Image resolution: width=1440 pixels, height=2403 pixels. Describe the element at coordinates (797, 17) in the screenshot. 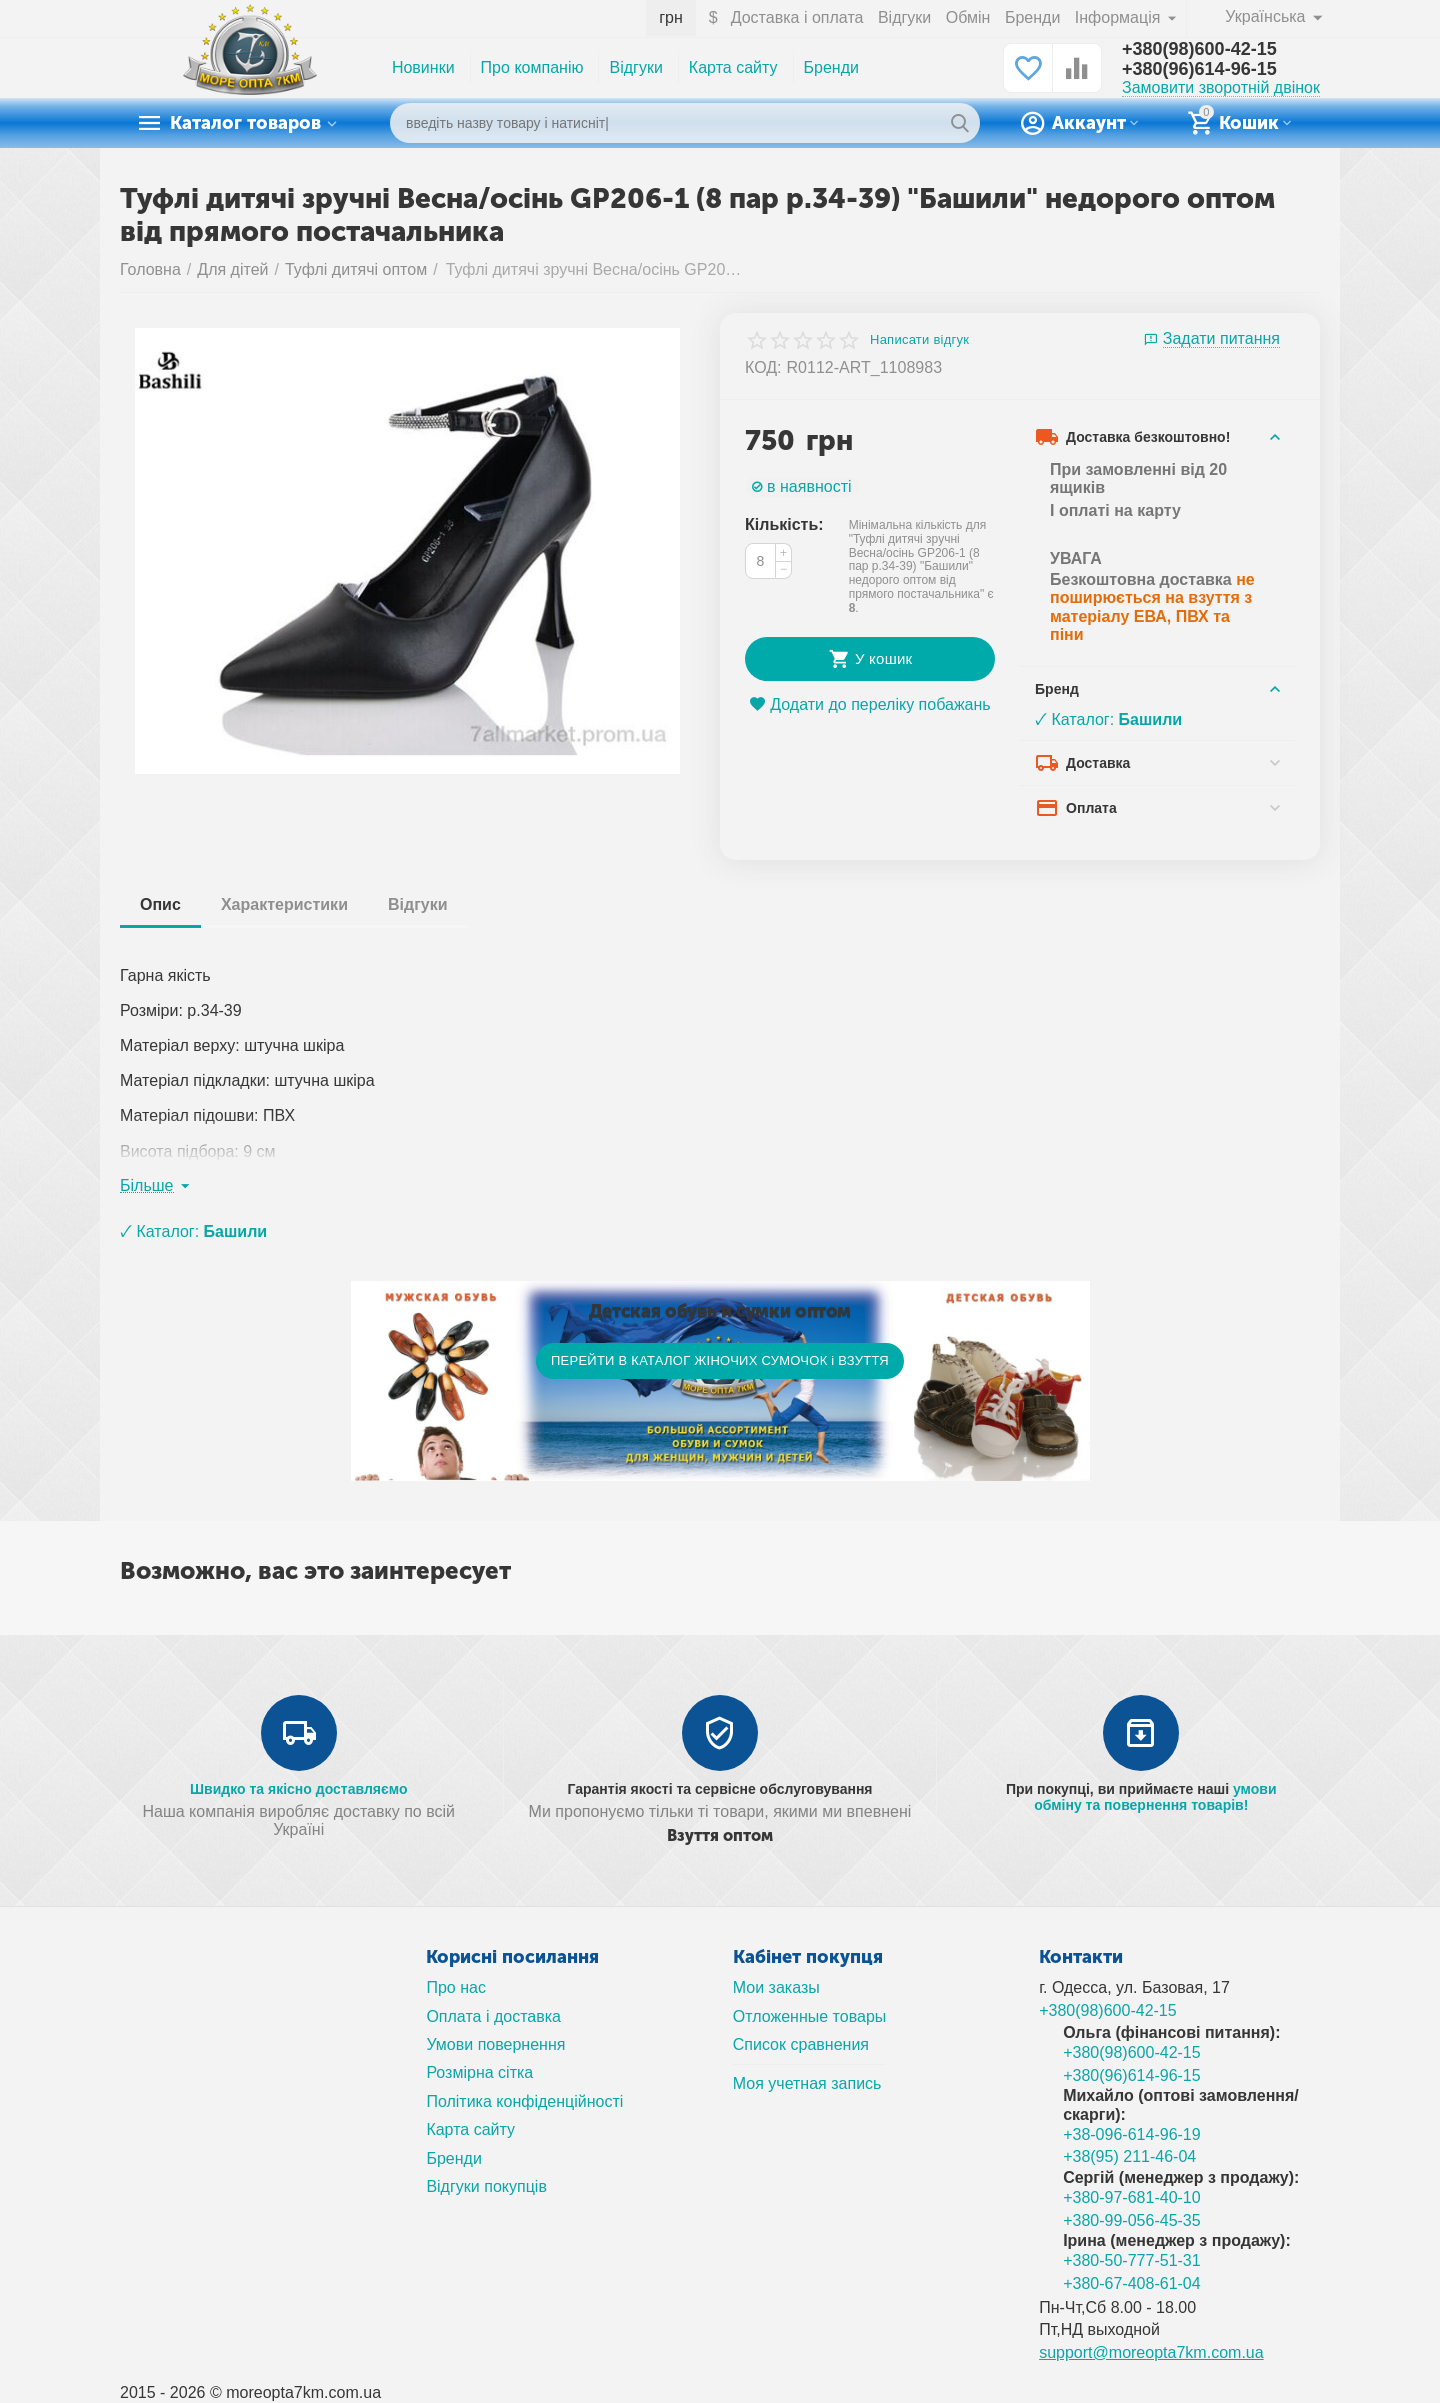

I see `Доставка і оплата` at that location.